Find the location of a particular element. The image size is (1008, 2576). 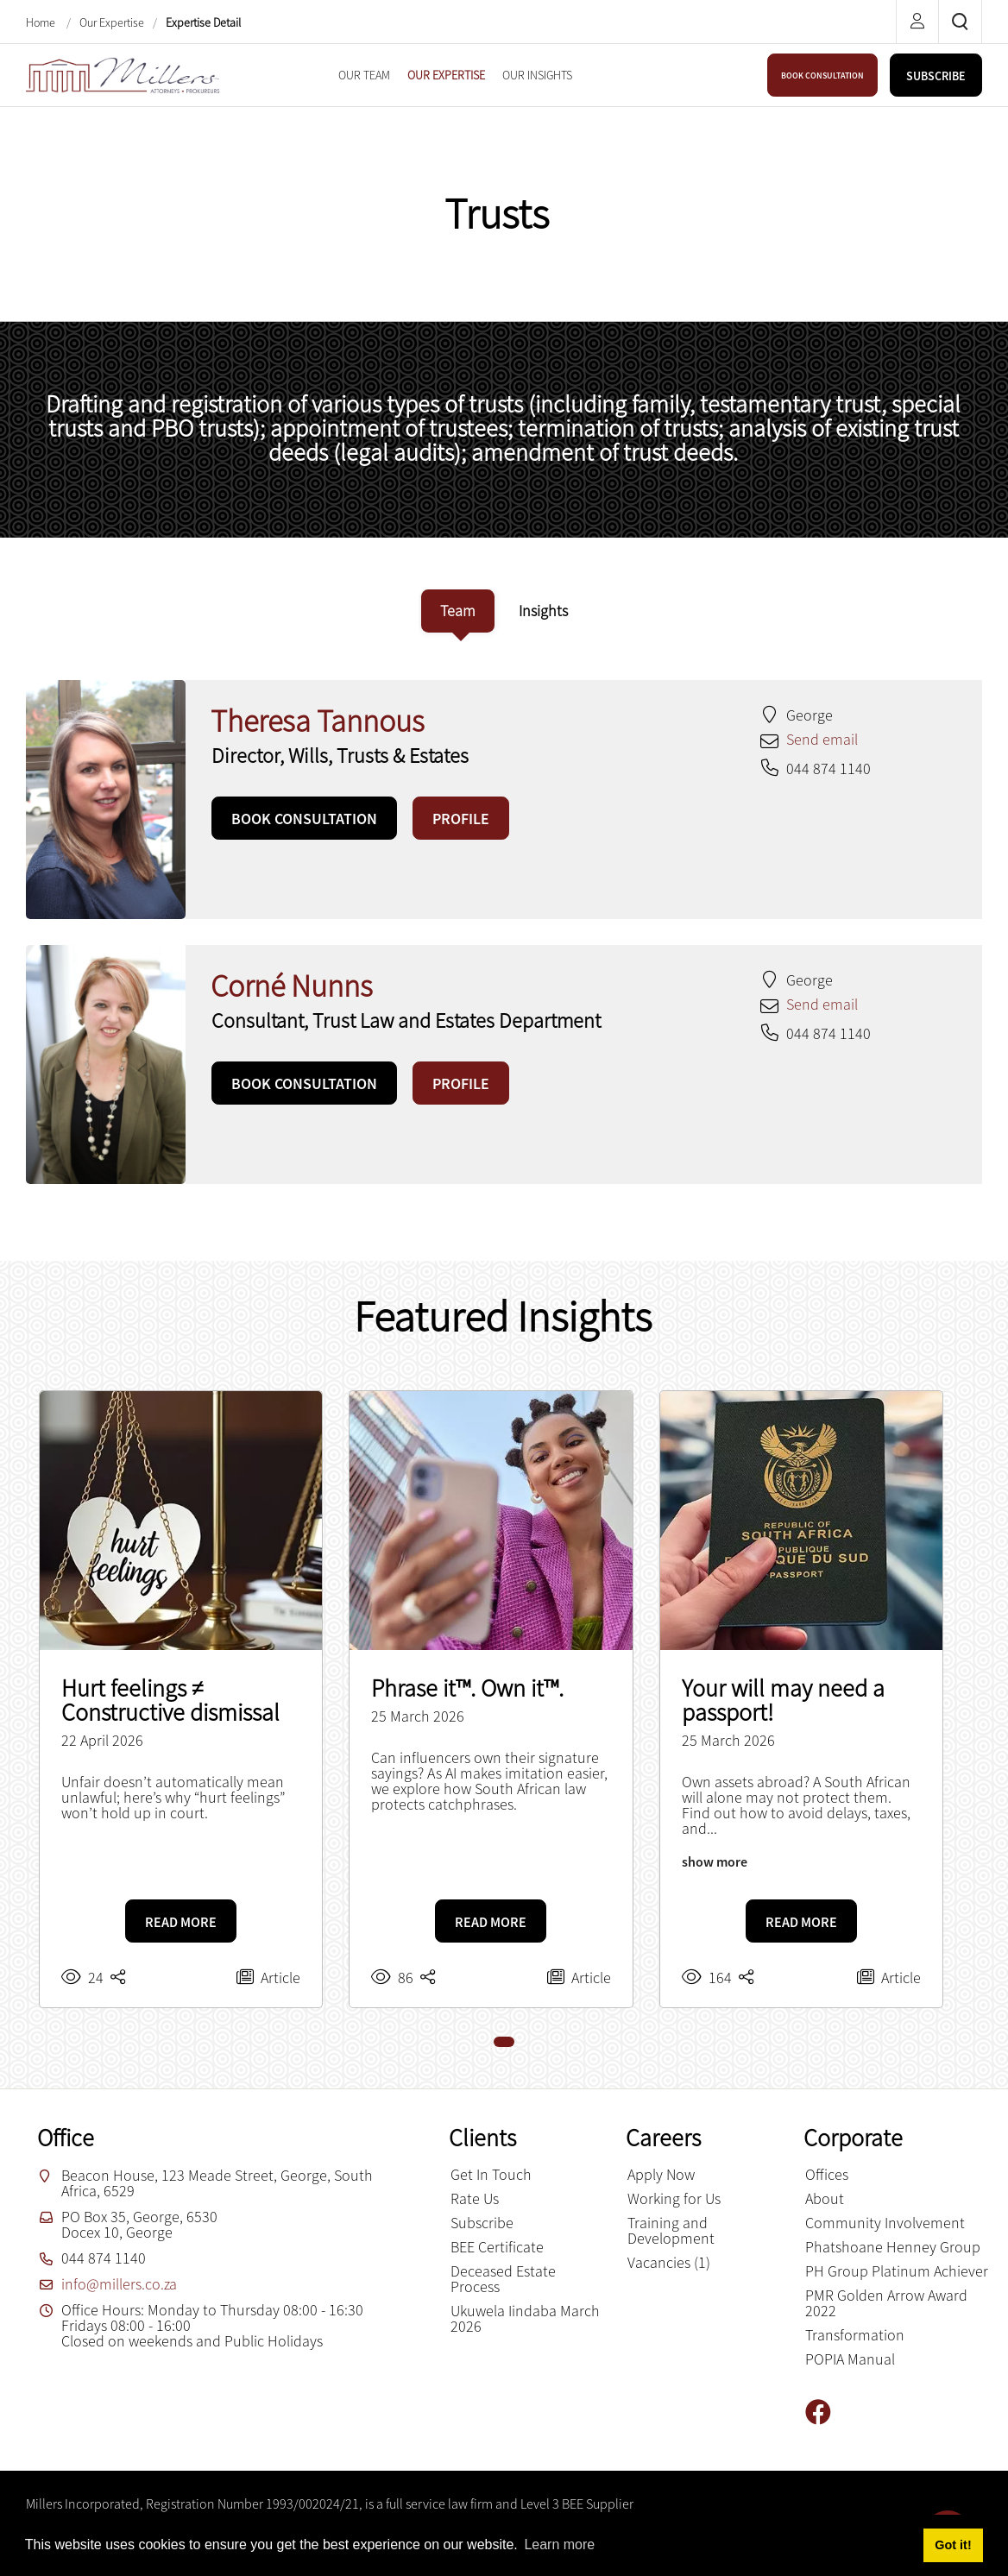

READ MORE [Your will may need a passport!] is located at coordinates (801, 1921).